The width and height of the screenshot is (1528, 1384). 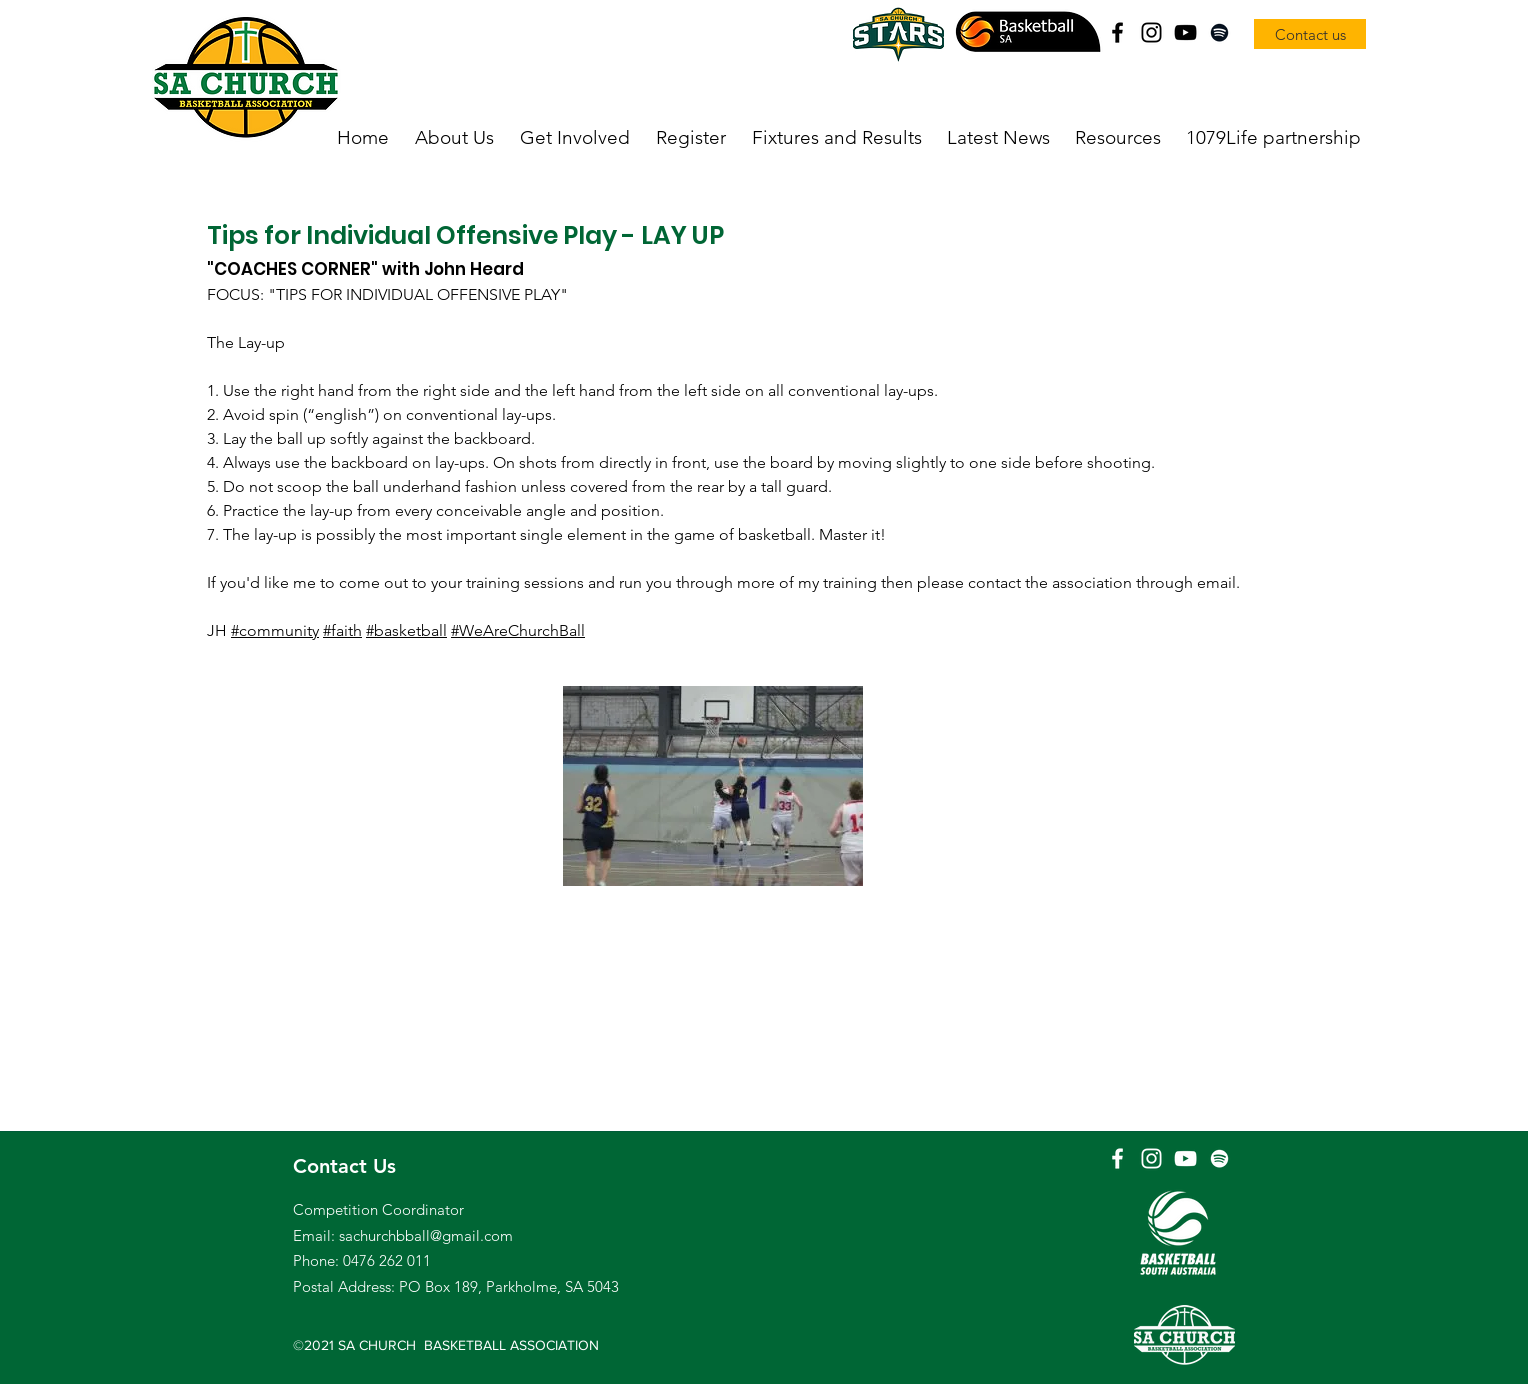 What do you see at coordinates (1185, 32) in the screenshot?
I see `[YouTube]` at bounding box center [1185, 32].